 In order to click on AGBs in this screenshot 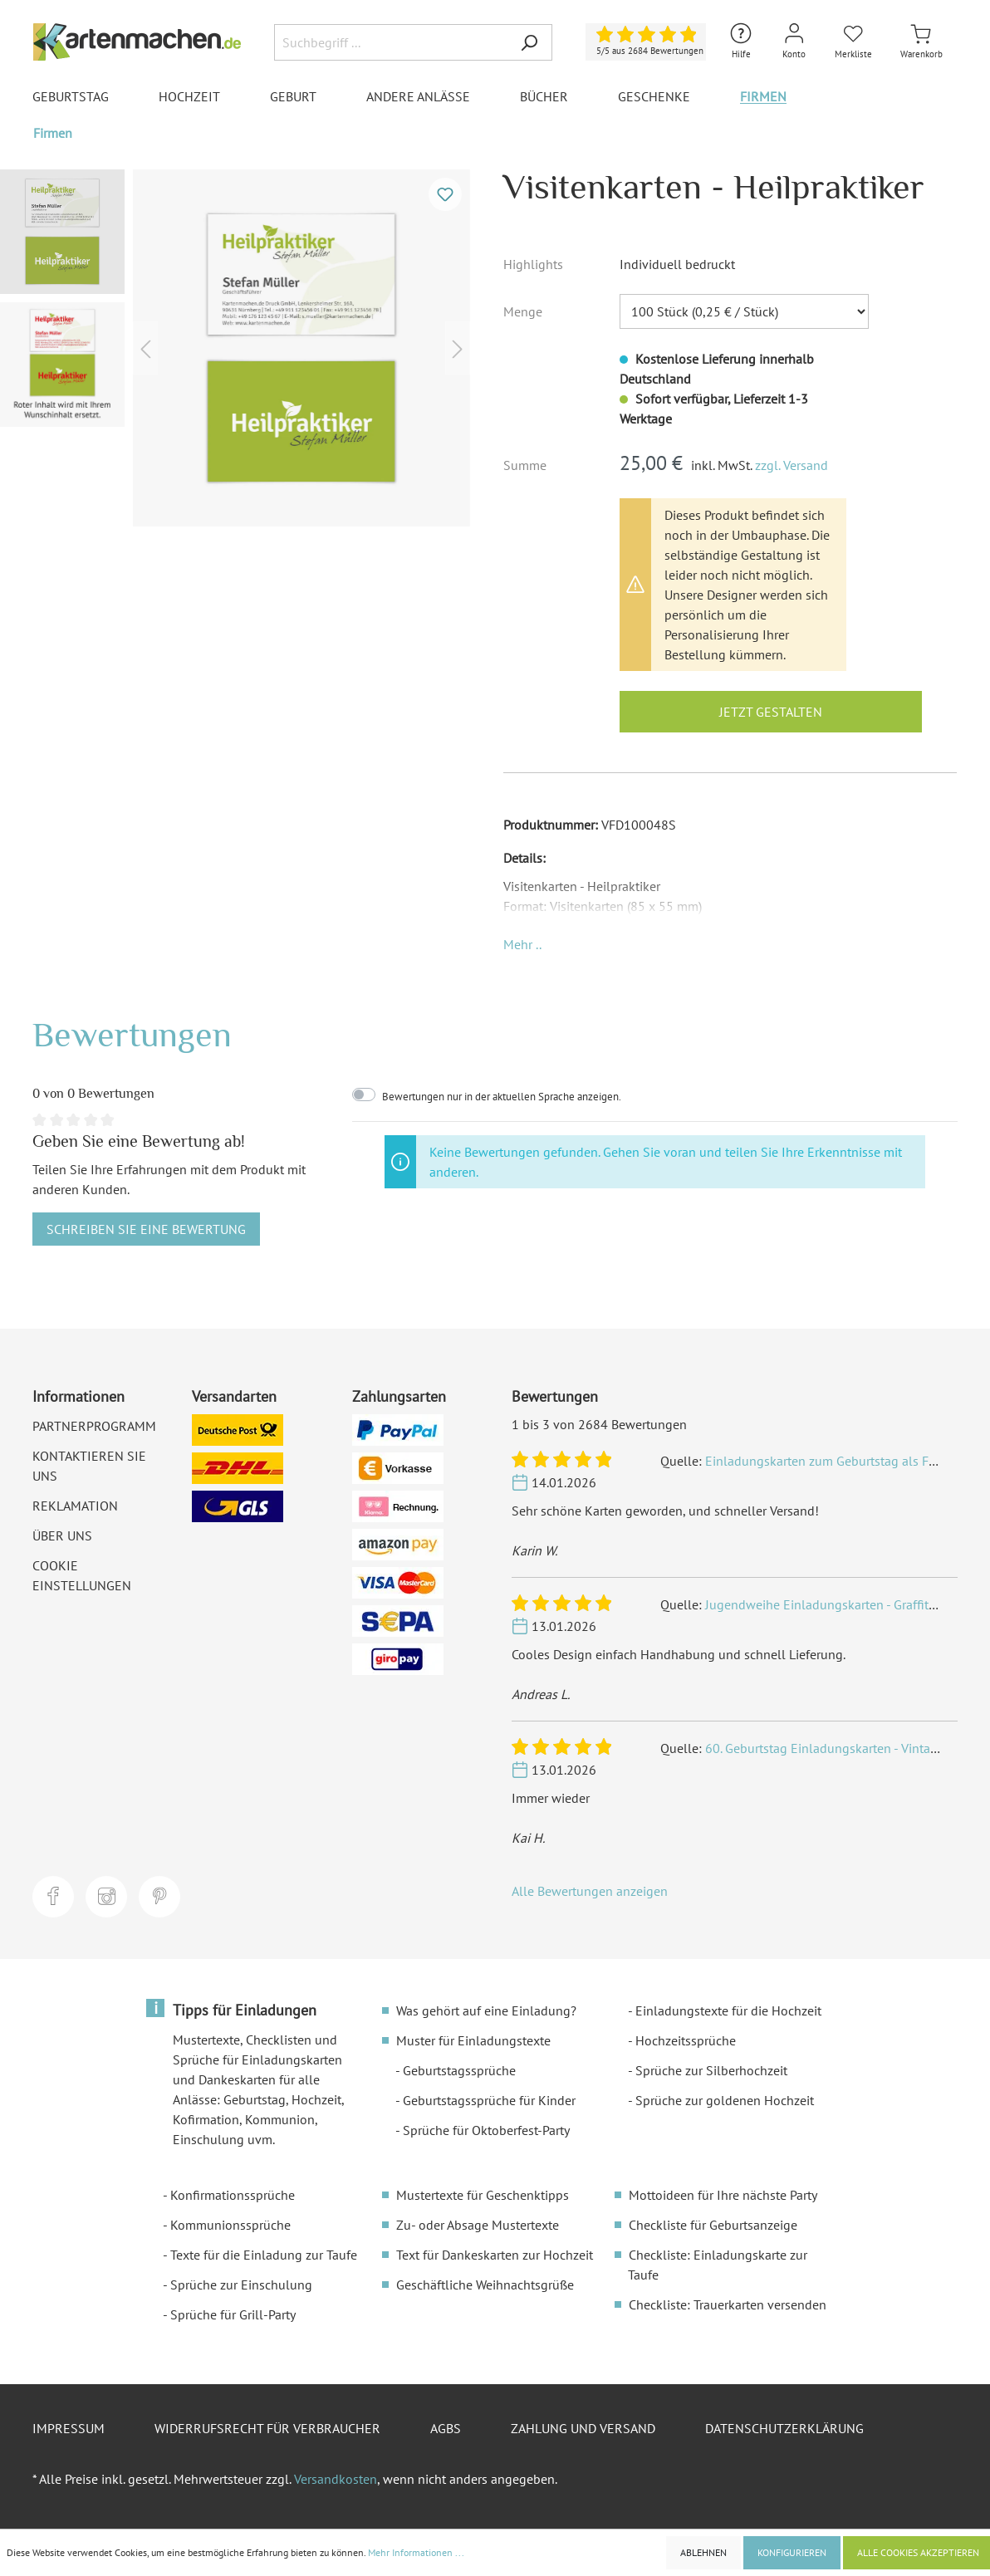, I will do `click(445, 2428)`.